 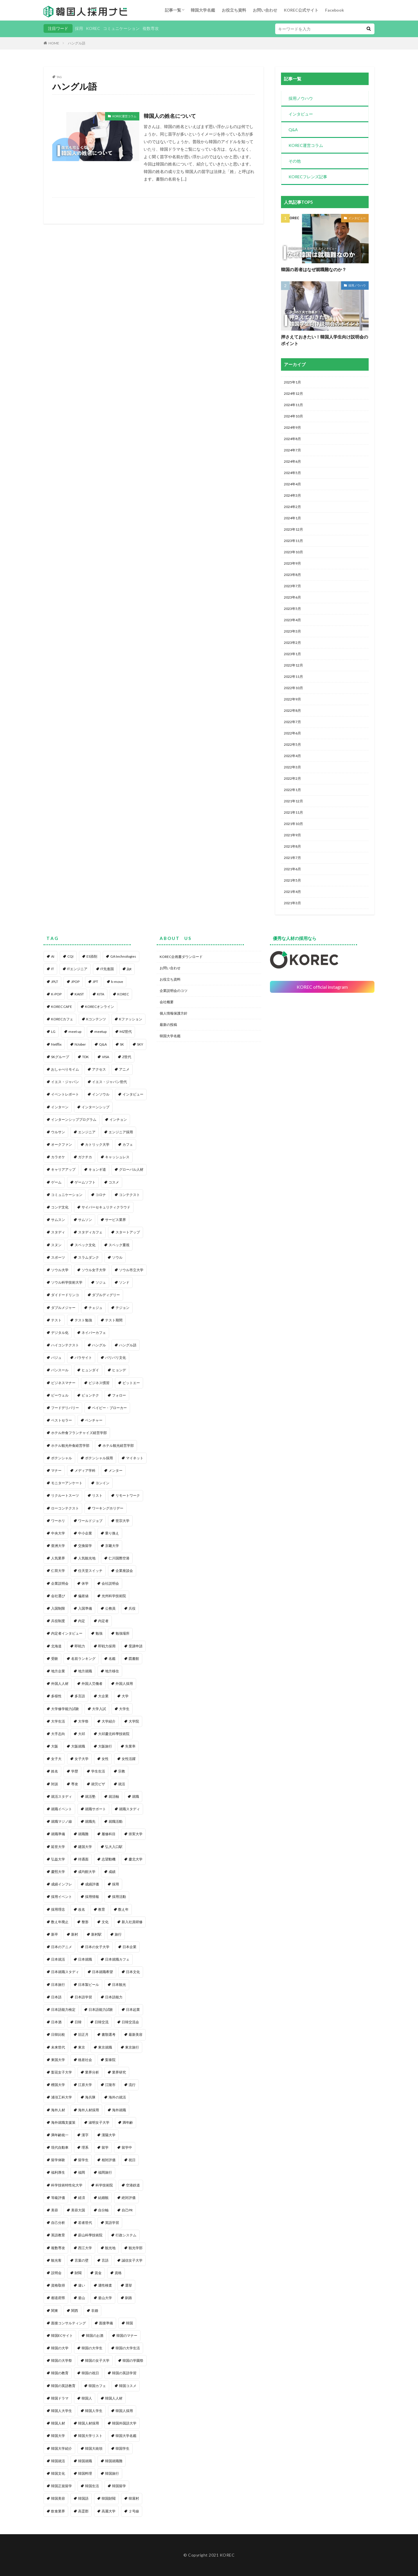 I want to click on テスト期間 [テスト期間 (1個の項目)], so click(x=113, y=1320).